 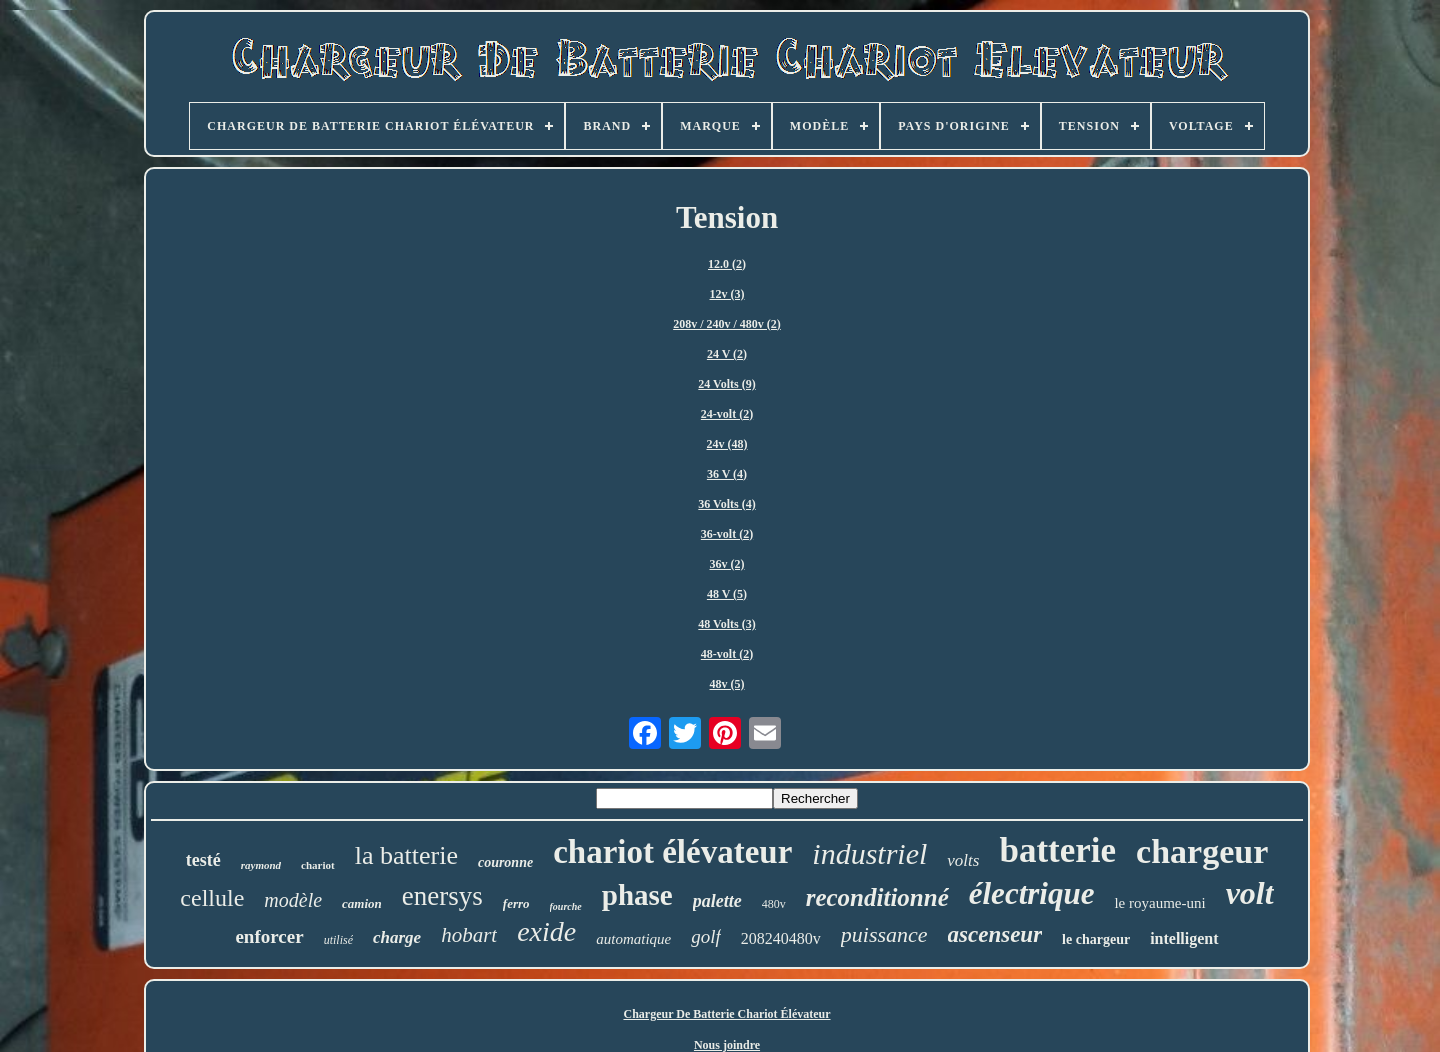 I want to click on 24-volt (2), so click(x=727, y=414).